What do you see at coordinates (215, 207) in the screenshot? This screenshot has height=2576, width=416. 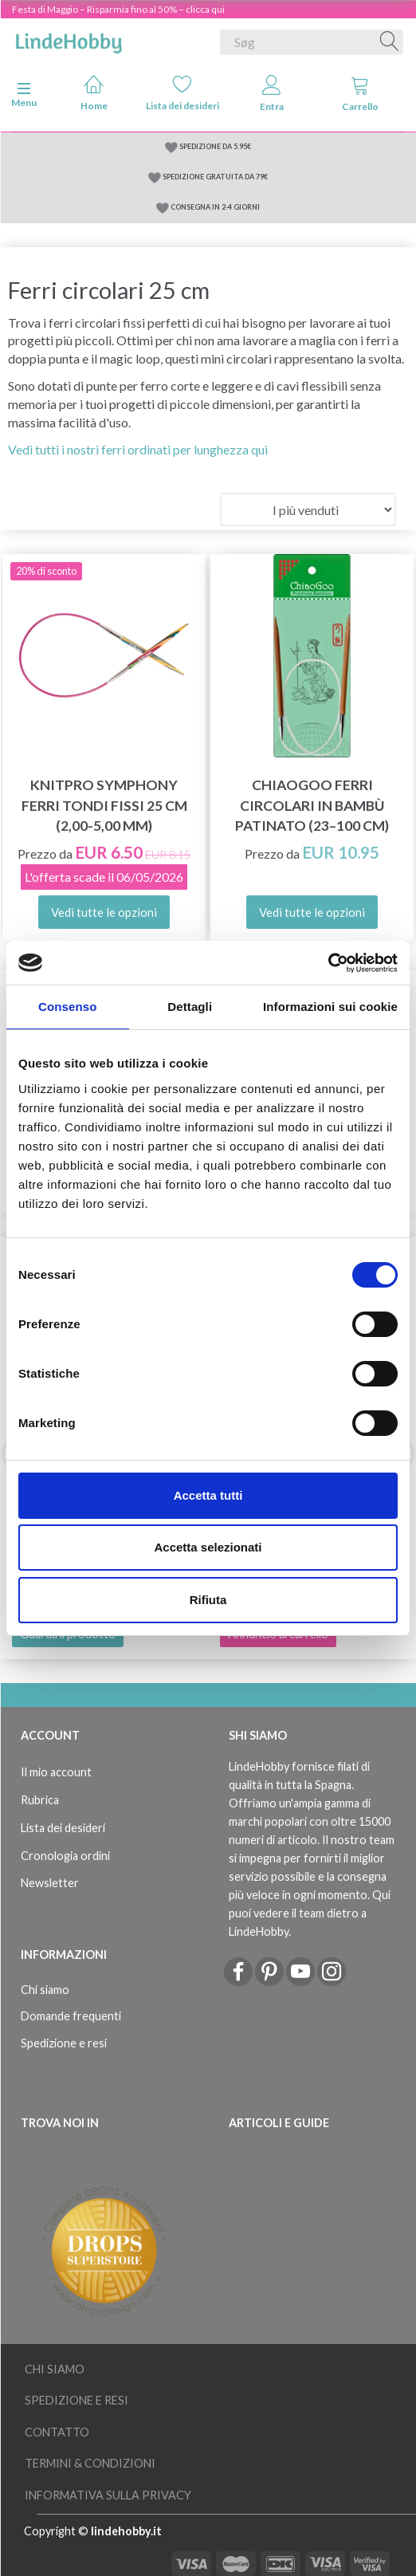 I see `CONSEGNA IN 2-4 GIORNI` at bounding box center [215, 207].